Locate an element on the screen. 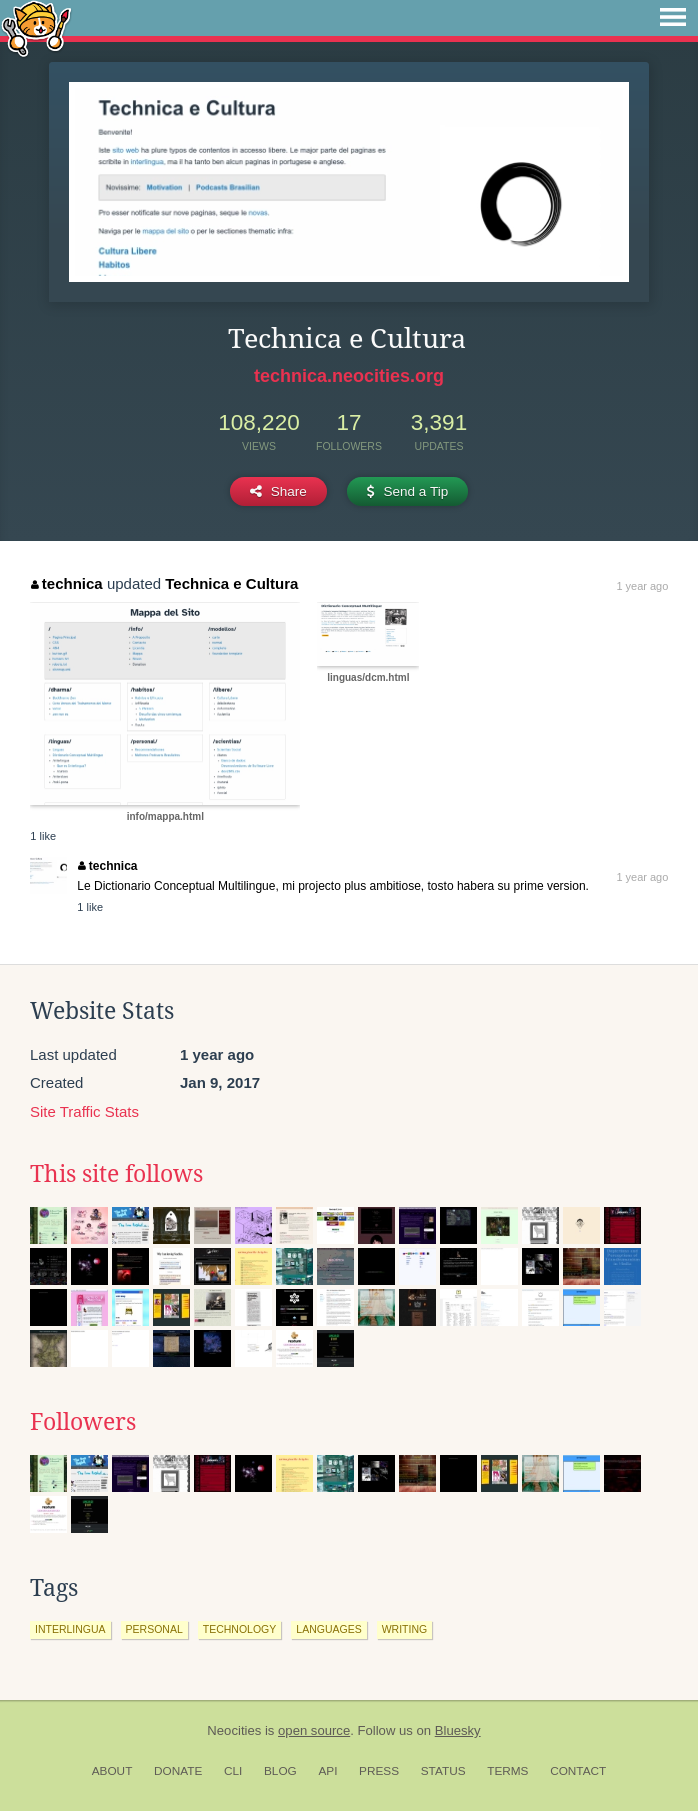 This screenshot has height=1811, width=698. open source is located at coordinates (314, 1730).